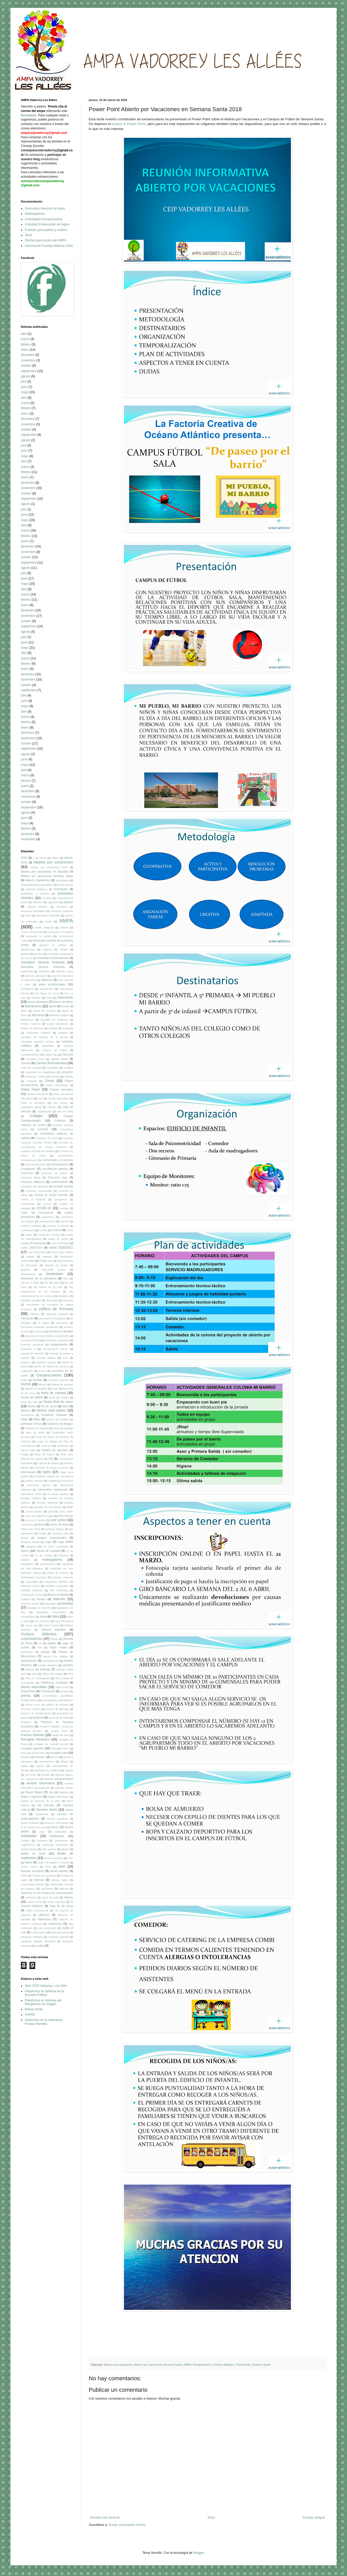  What do you see at coordinates (49, 1234) in the screenshot?
I see `cuotas de comedor` at bounding box center [49, 1234].